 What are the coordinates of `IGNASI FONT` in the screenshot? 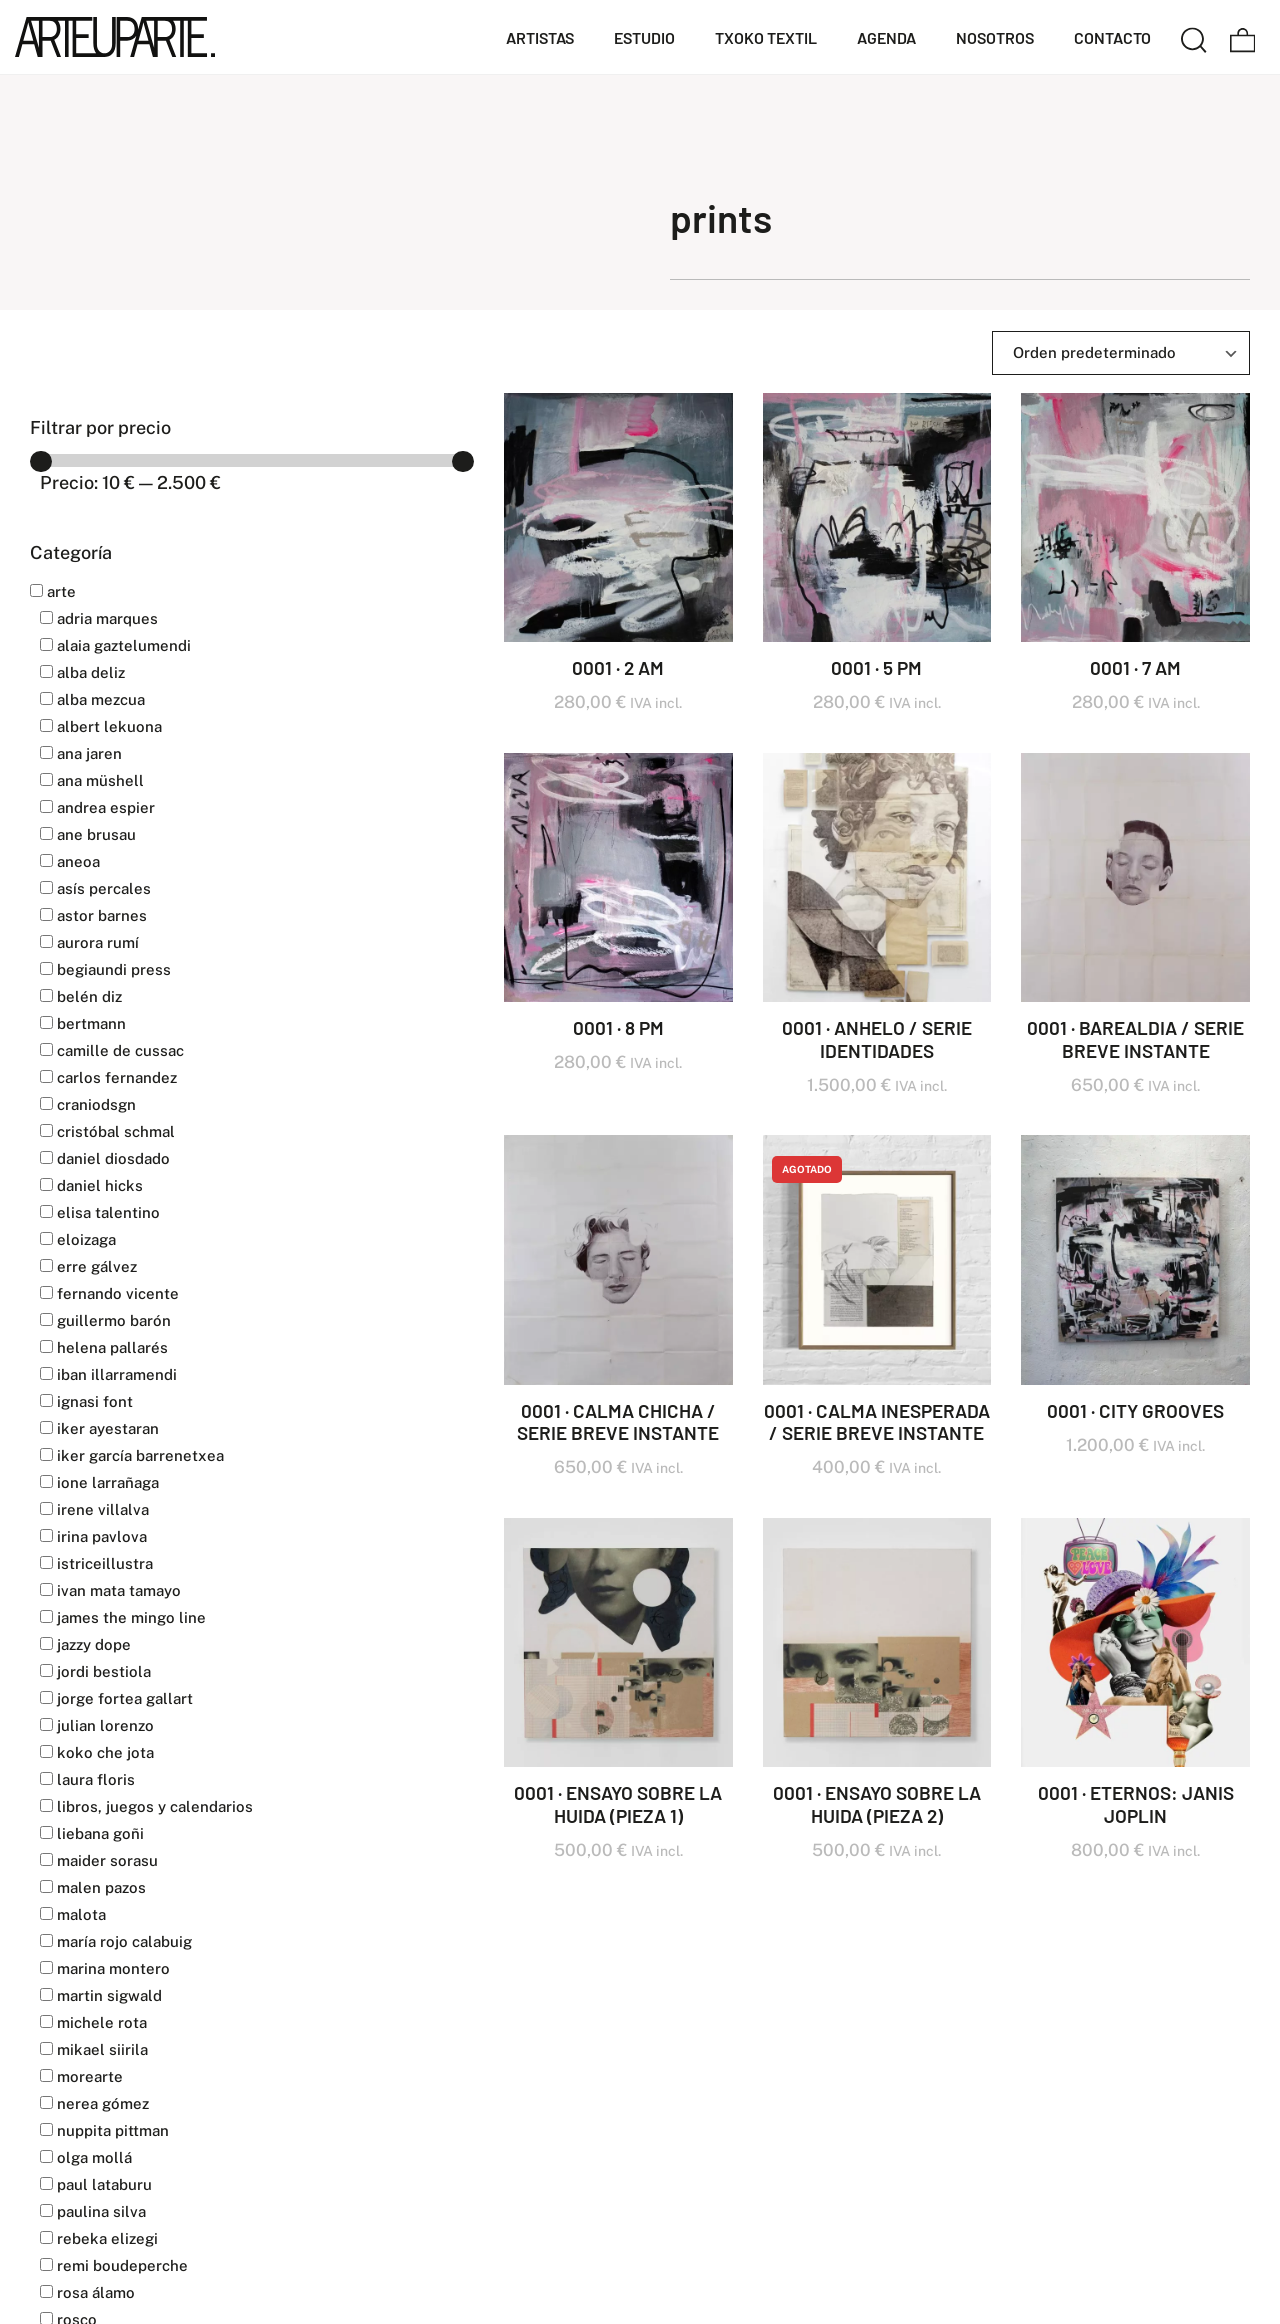 It's located at (86, 1401).